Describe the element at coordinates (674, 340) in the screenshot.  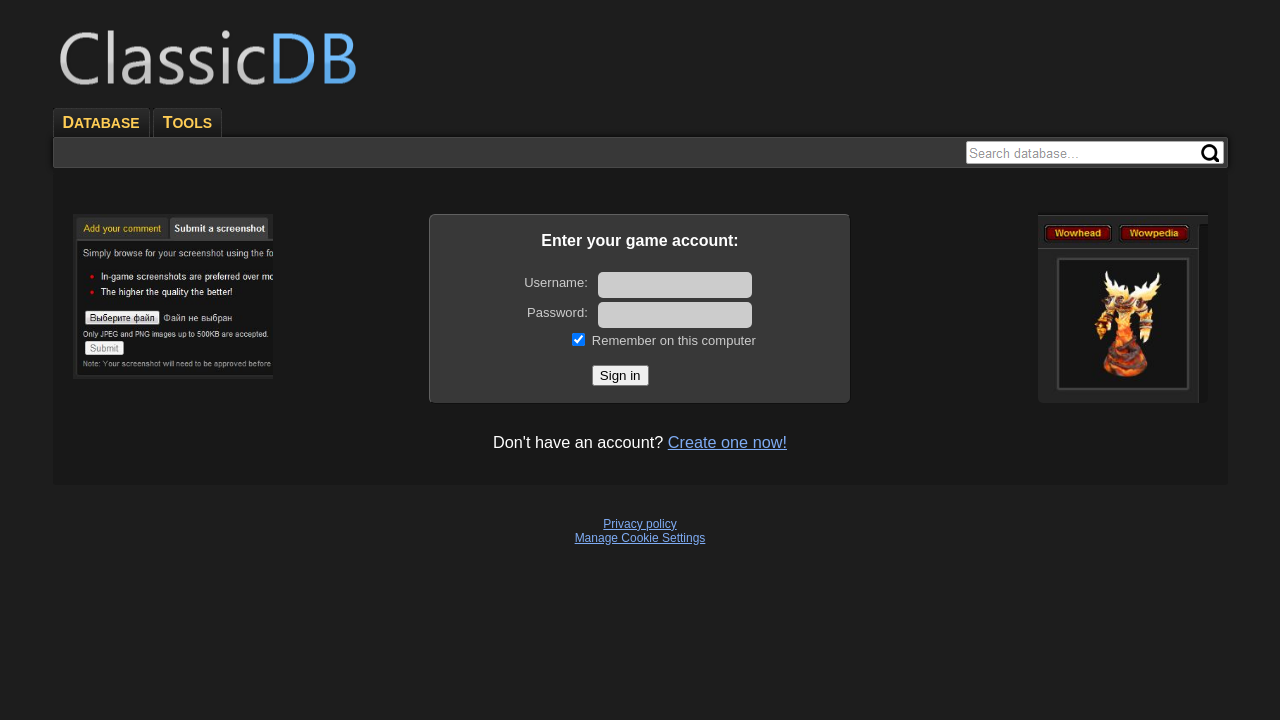
I see `Remember on this computer` at that location.